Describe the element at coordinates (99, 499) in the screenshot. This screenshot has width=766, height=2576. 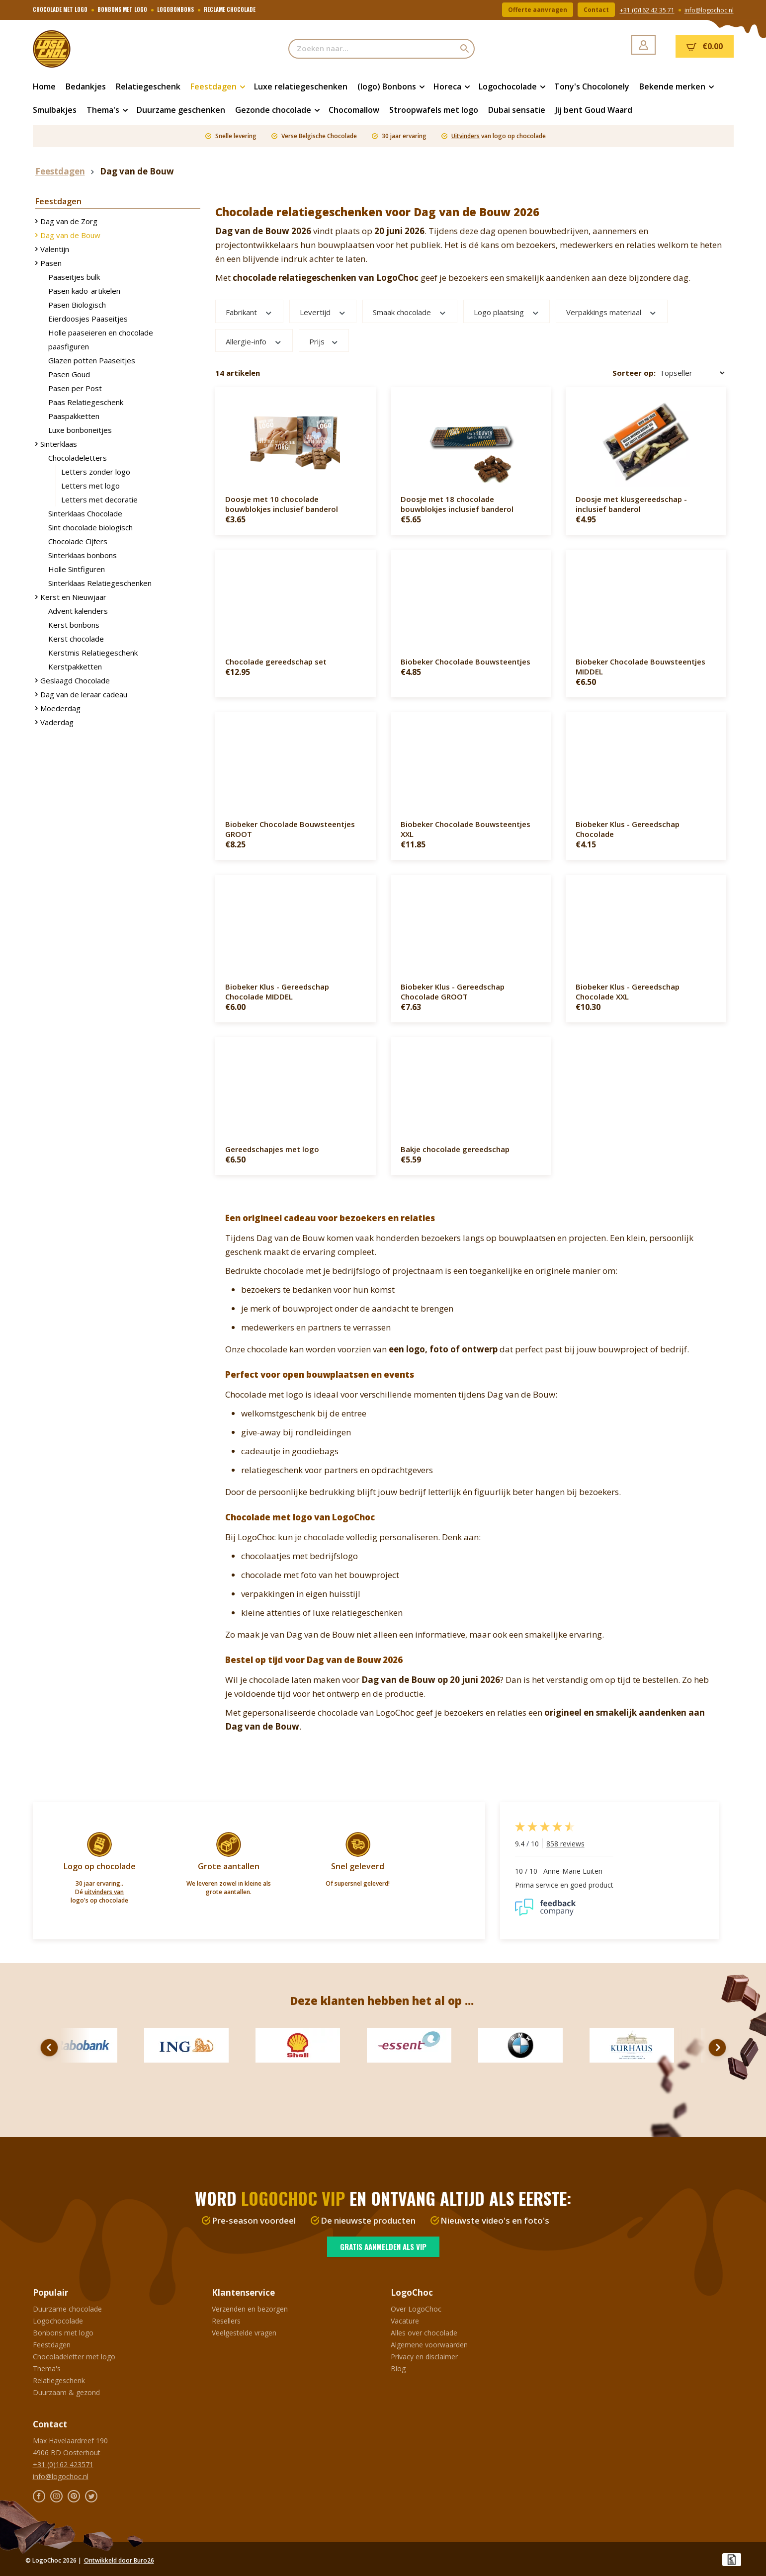
I see `Letters met decoratie` at that location.